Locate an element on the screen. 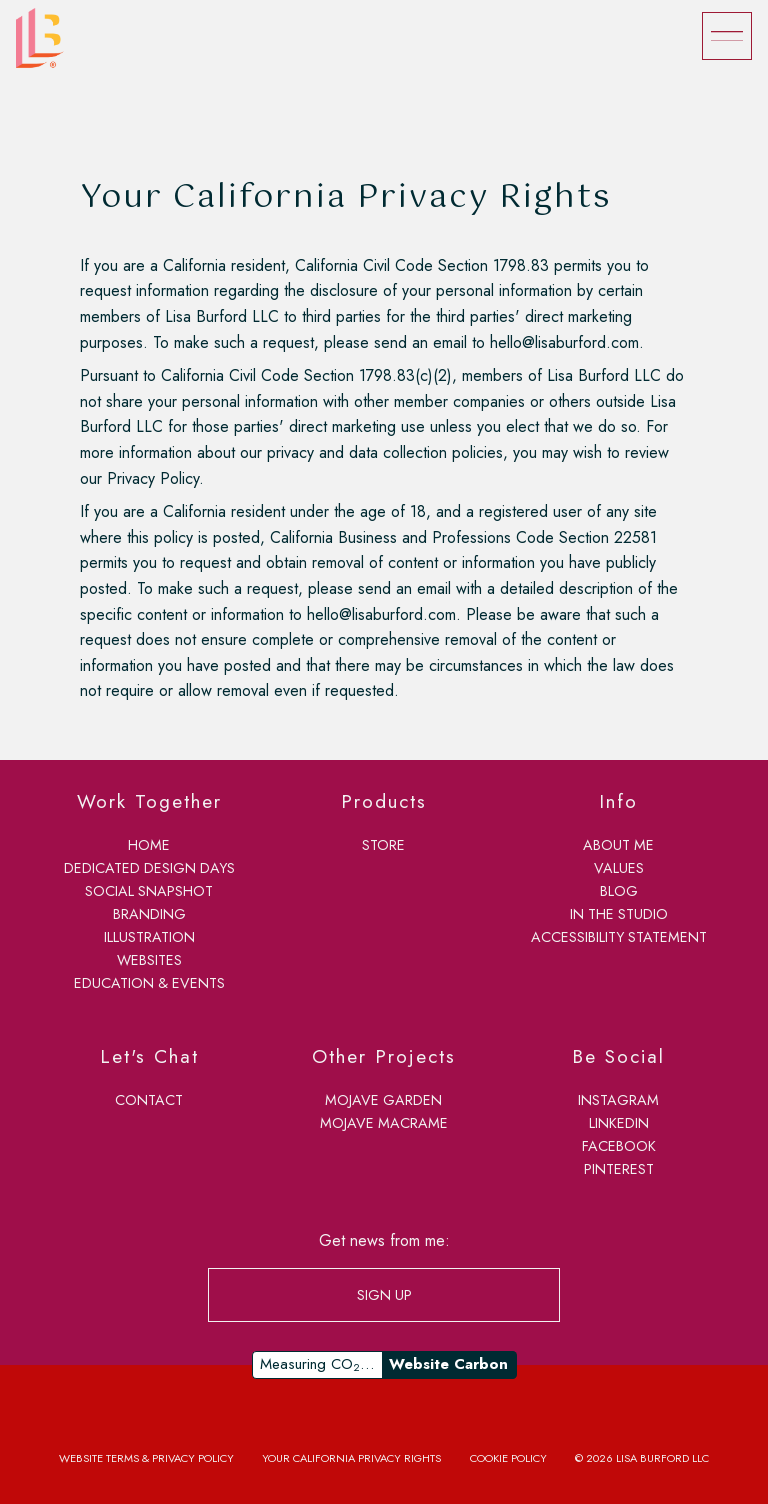 The width and height of the screenshot is (768, 1504). SIGN UP is located at coordinates (384, 1295).